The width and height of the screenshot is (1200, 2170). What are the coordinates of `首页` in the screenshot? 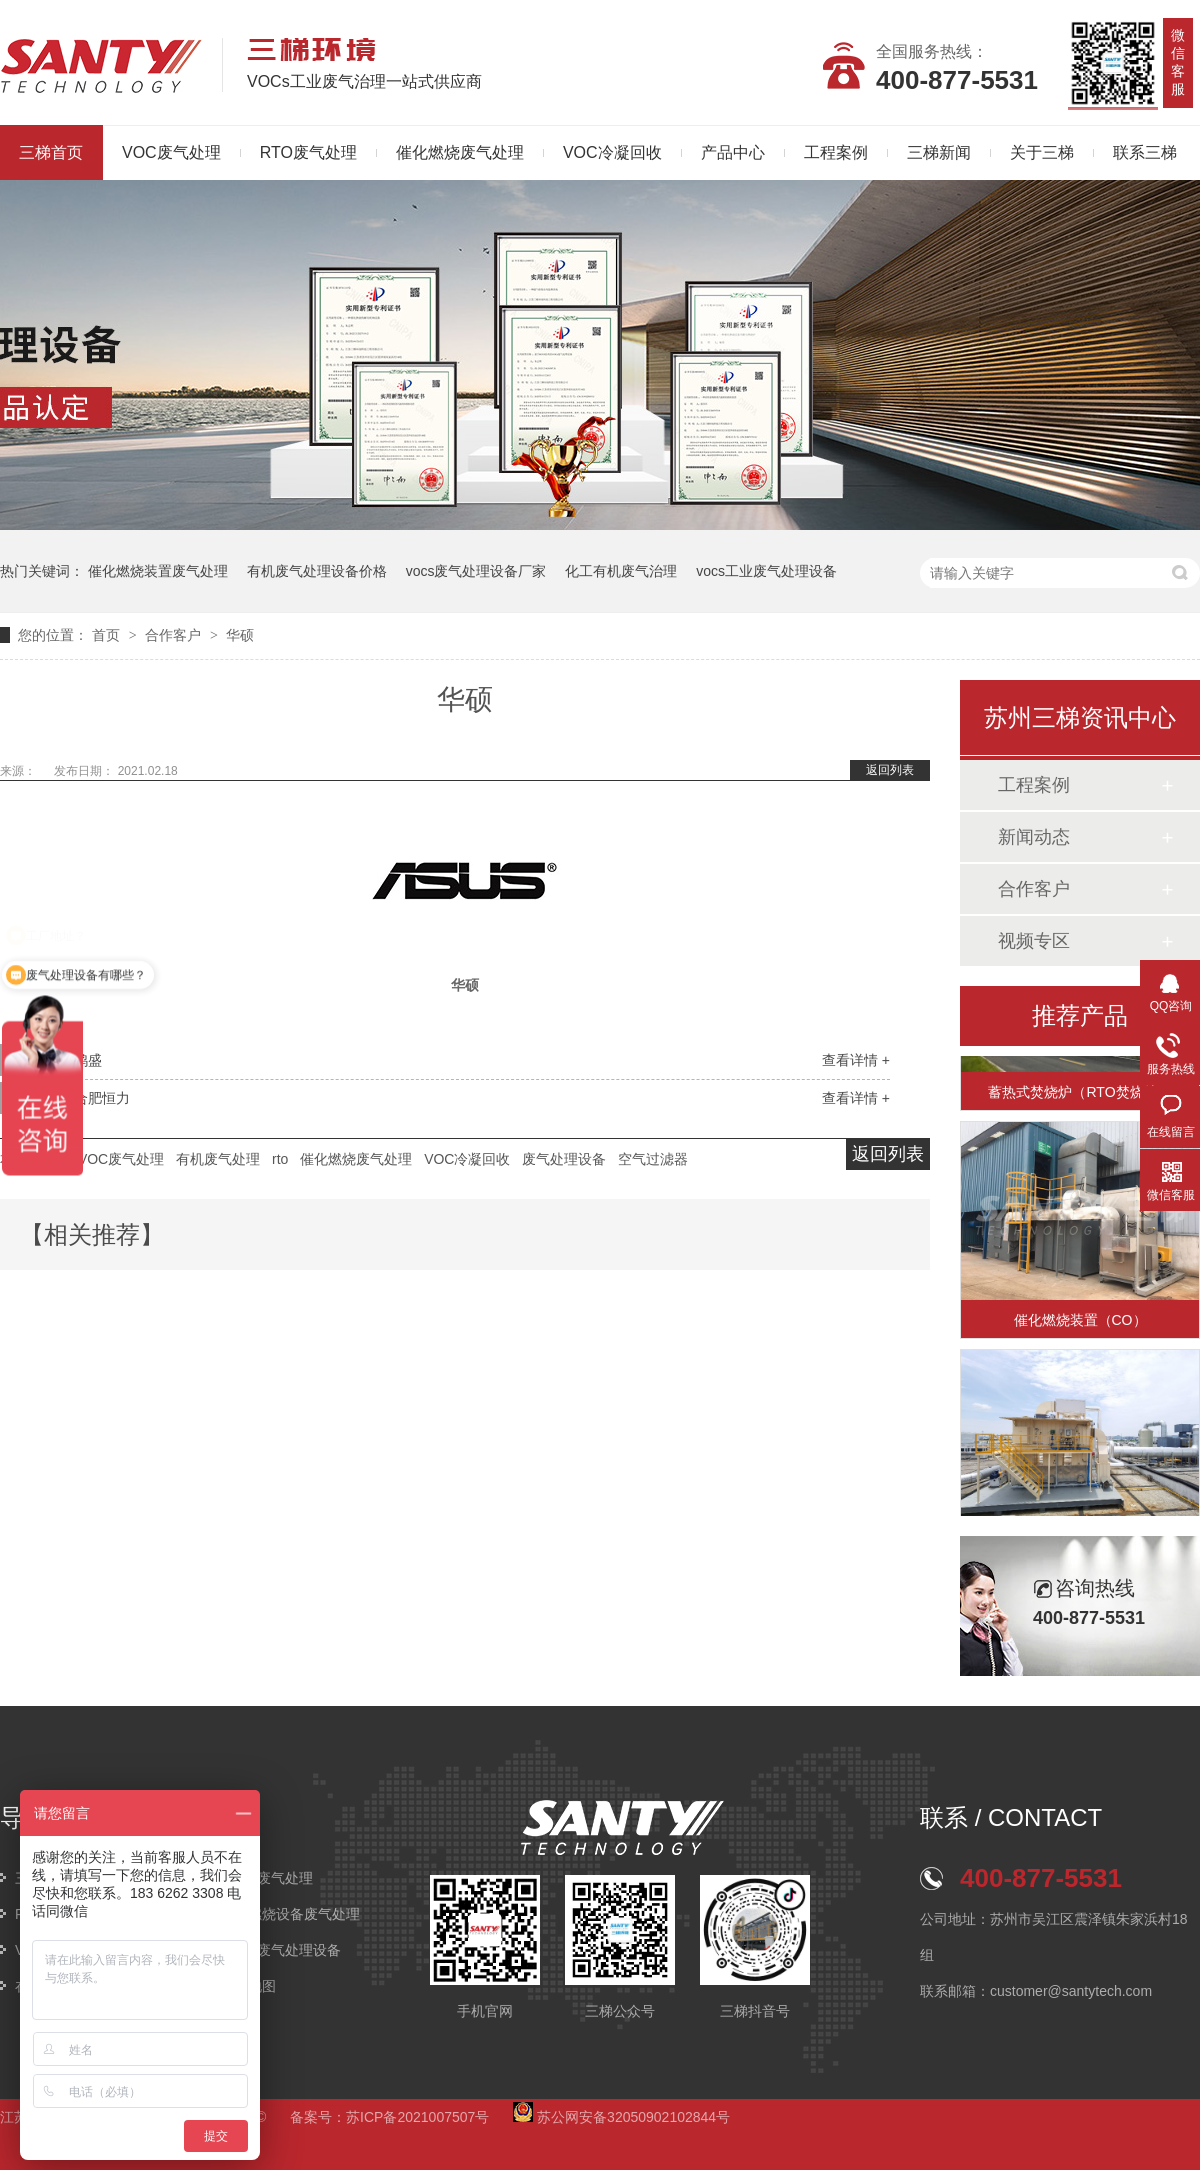 It's located at (108, 635).